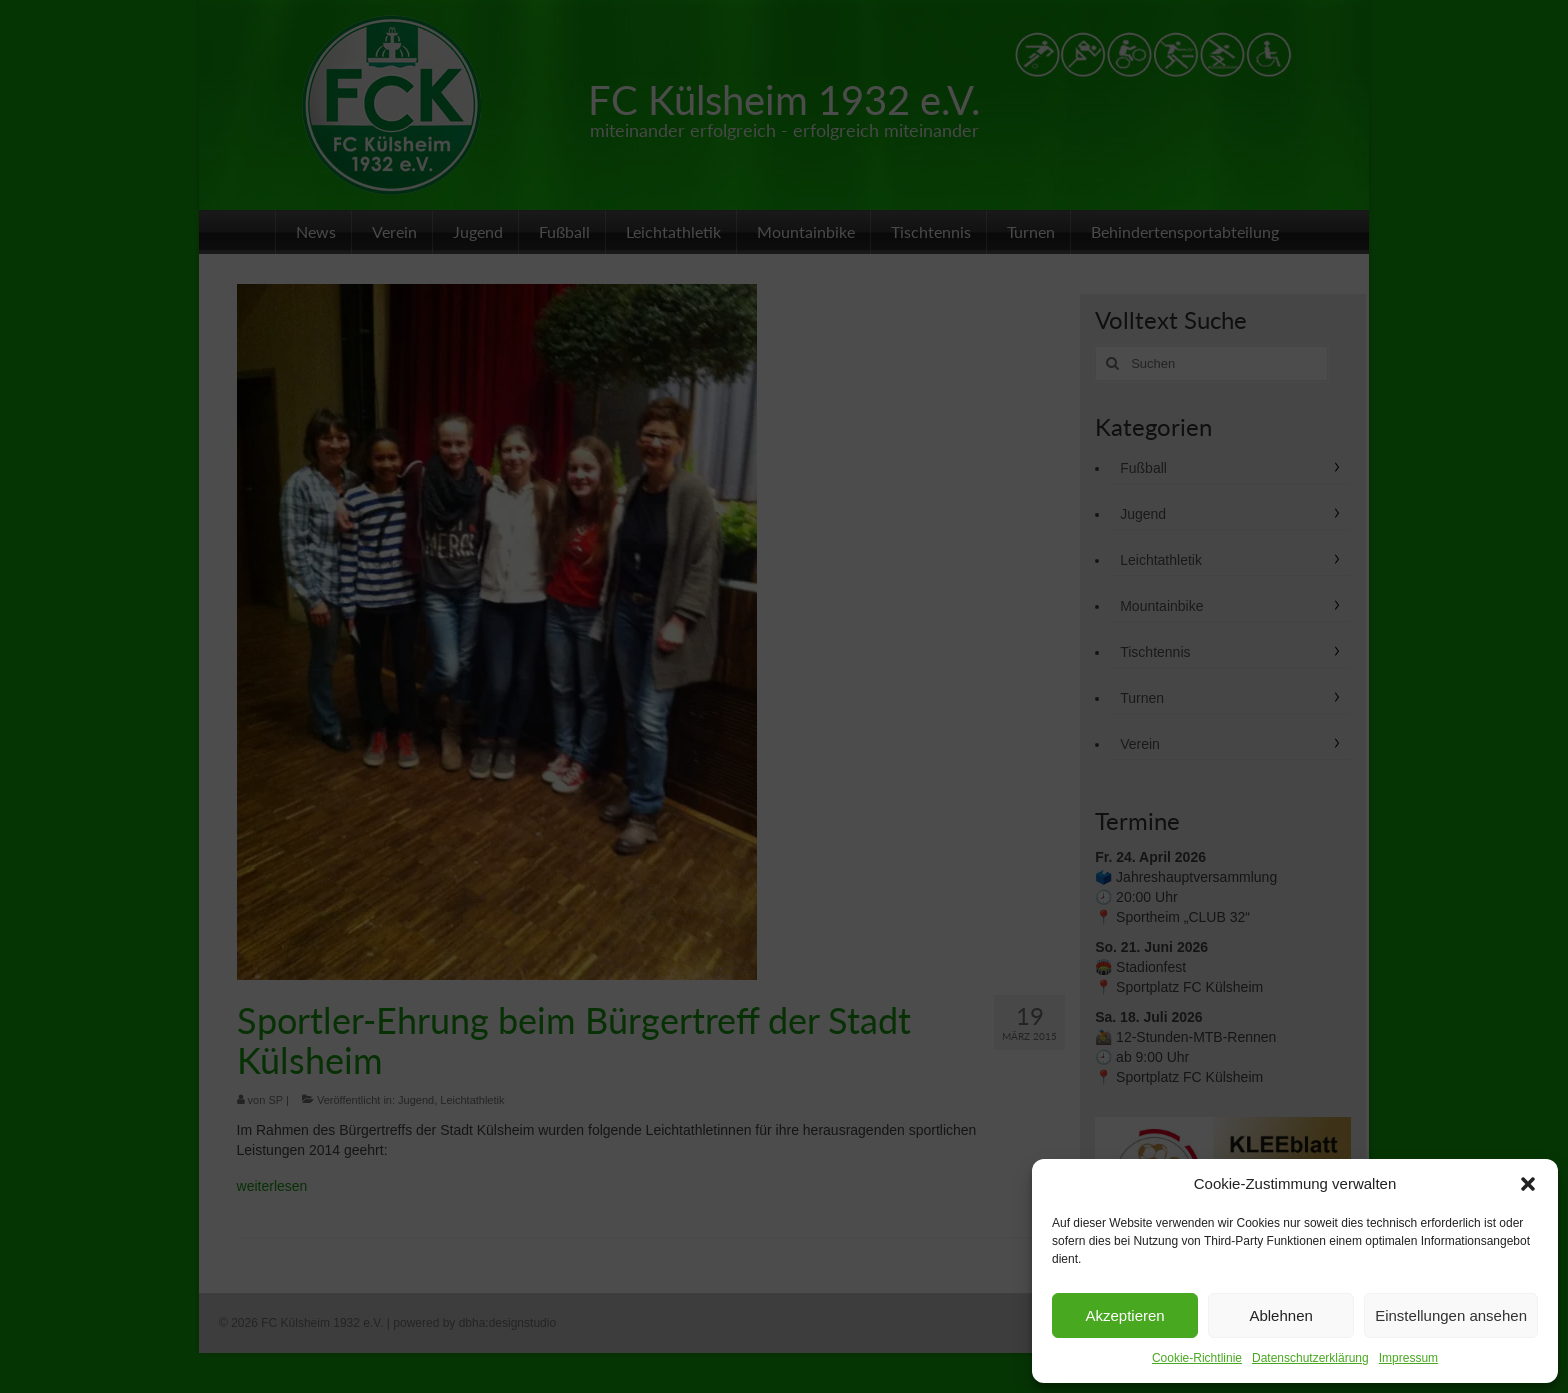  Describe the element at coordinates (1451, 1315) in the screenshot. I see `Einstellungen ansehen` at that location.